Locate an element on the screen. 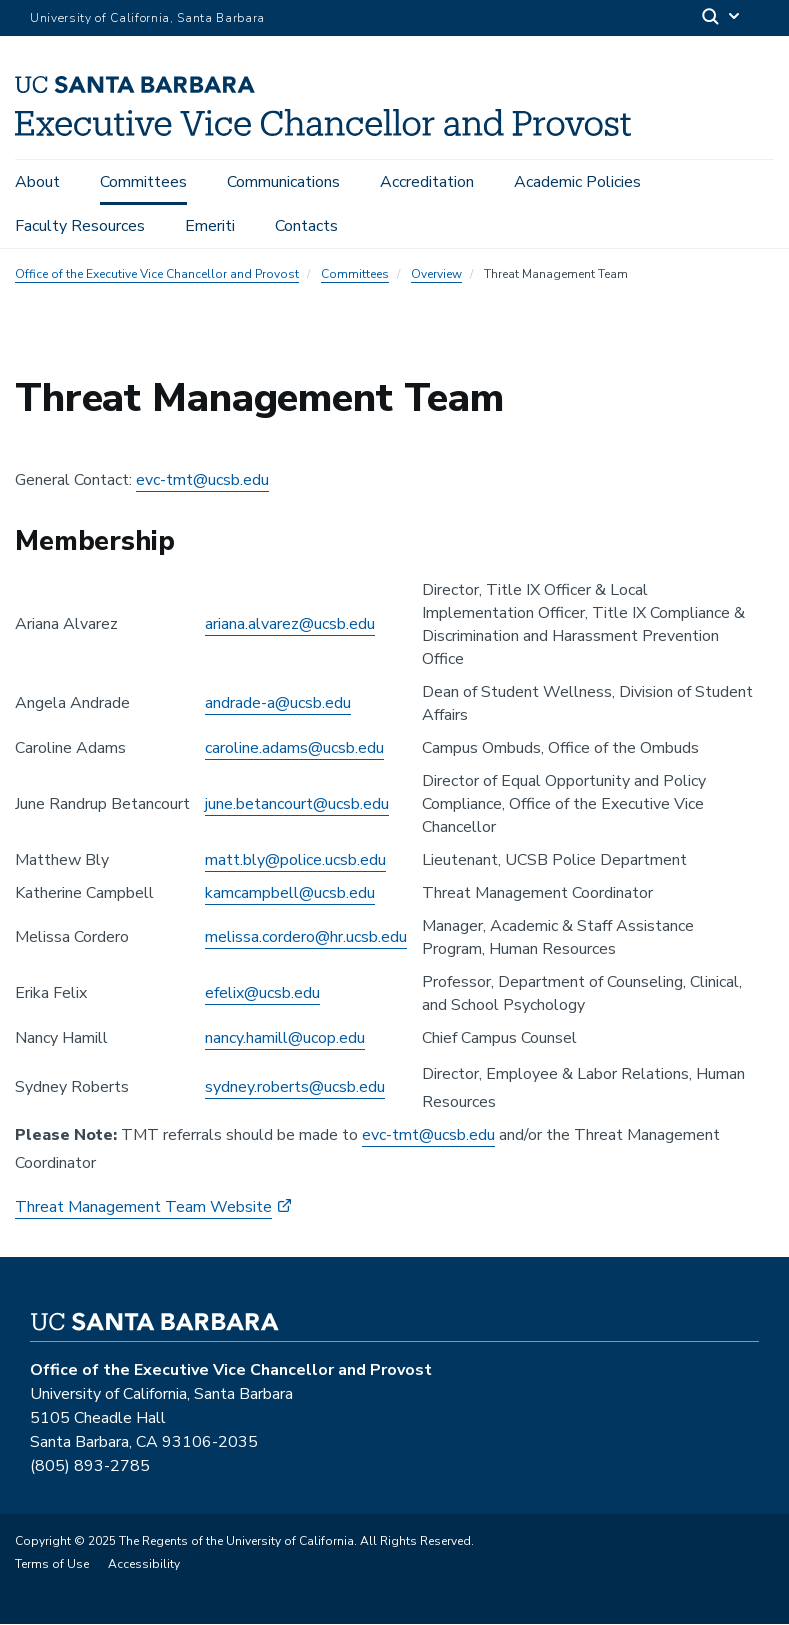  Accessibility is located at coordinates (144, 1565).